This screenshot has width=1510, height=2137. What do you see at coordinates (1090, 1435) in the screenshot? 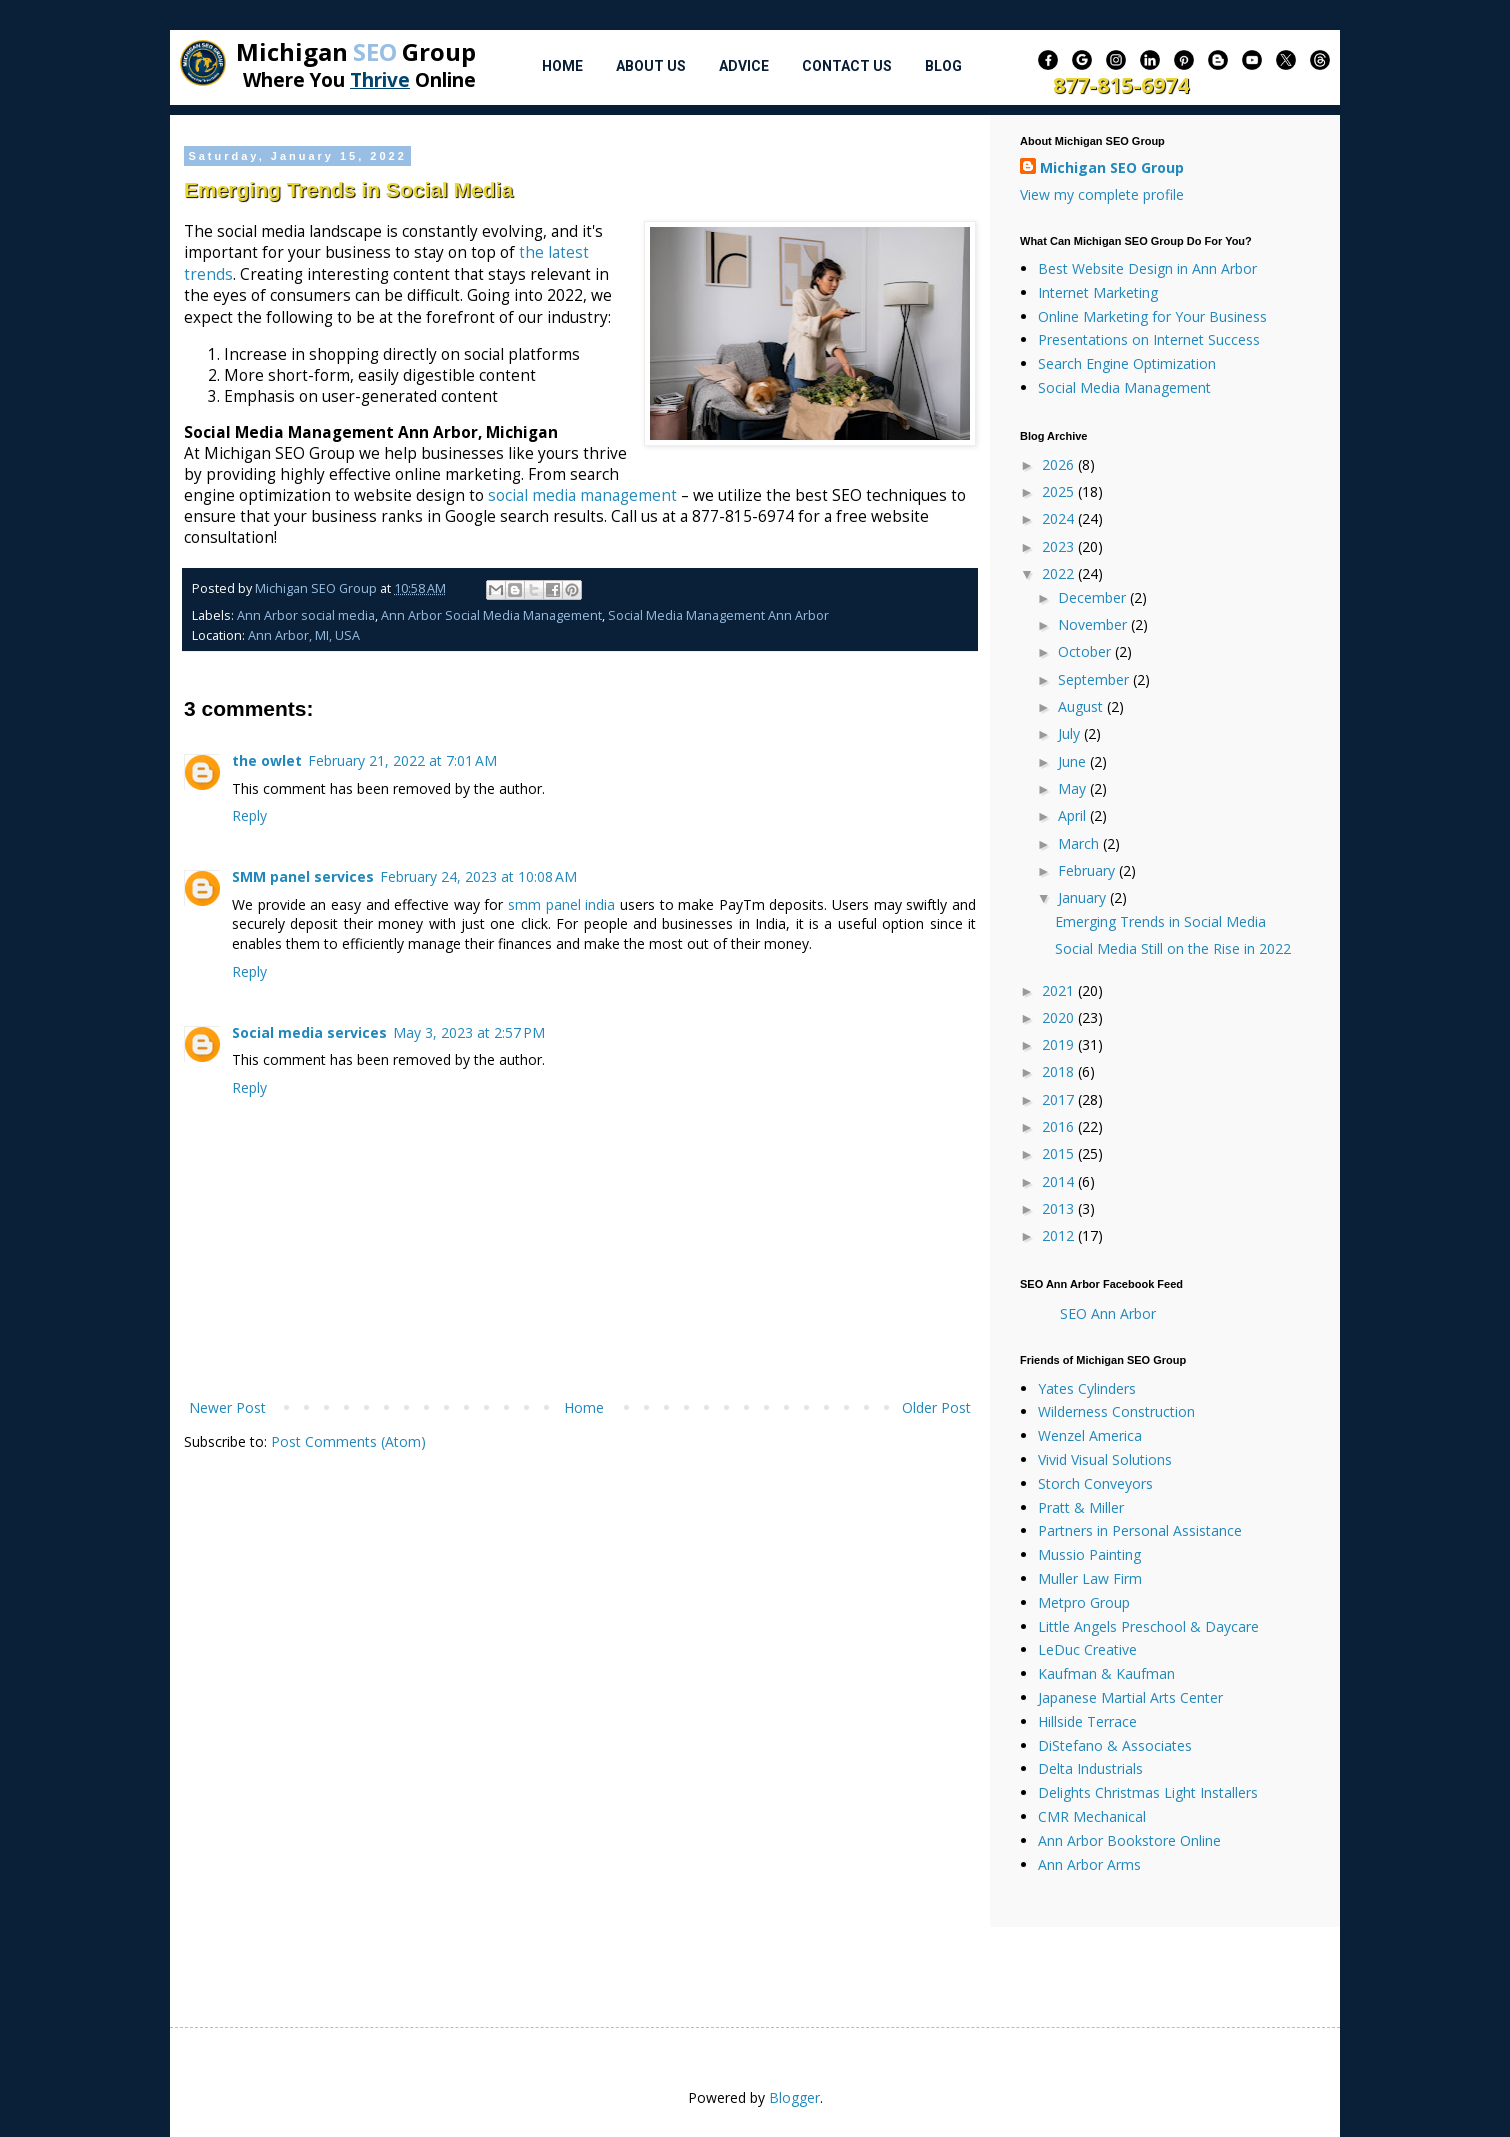
I see `Wenzel America` at bounding box center [1090, 1435].